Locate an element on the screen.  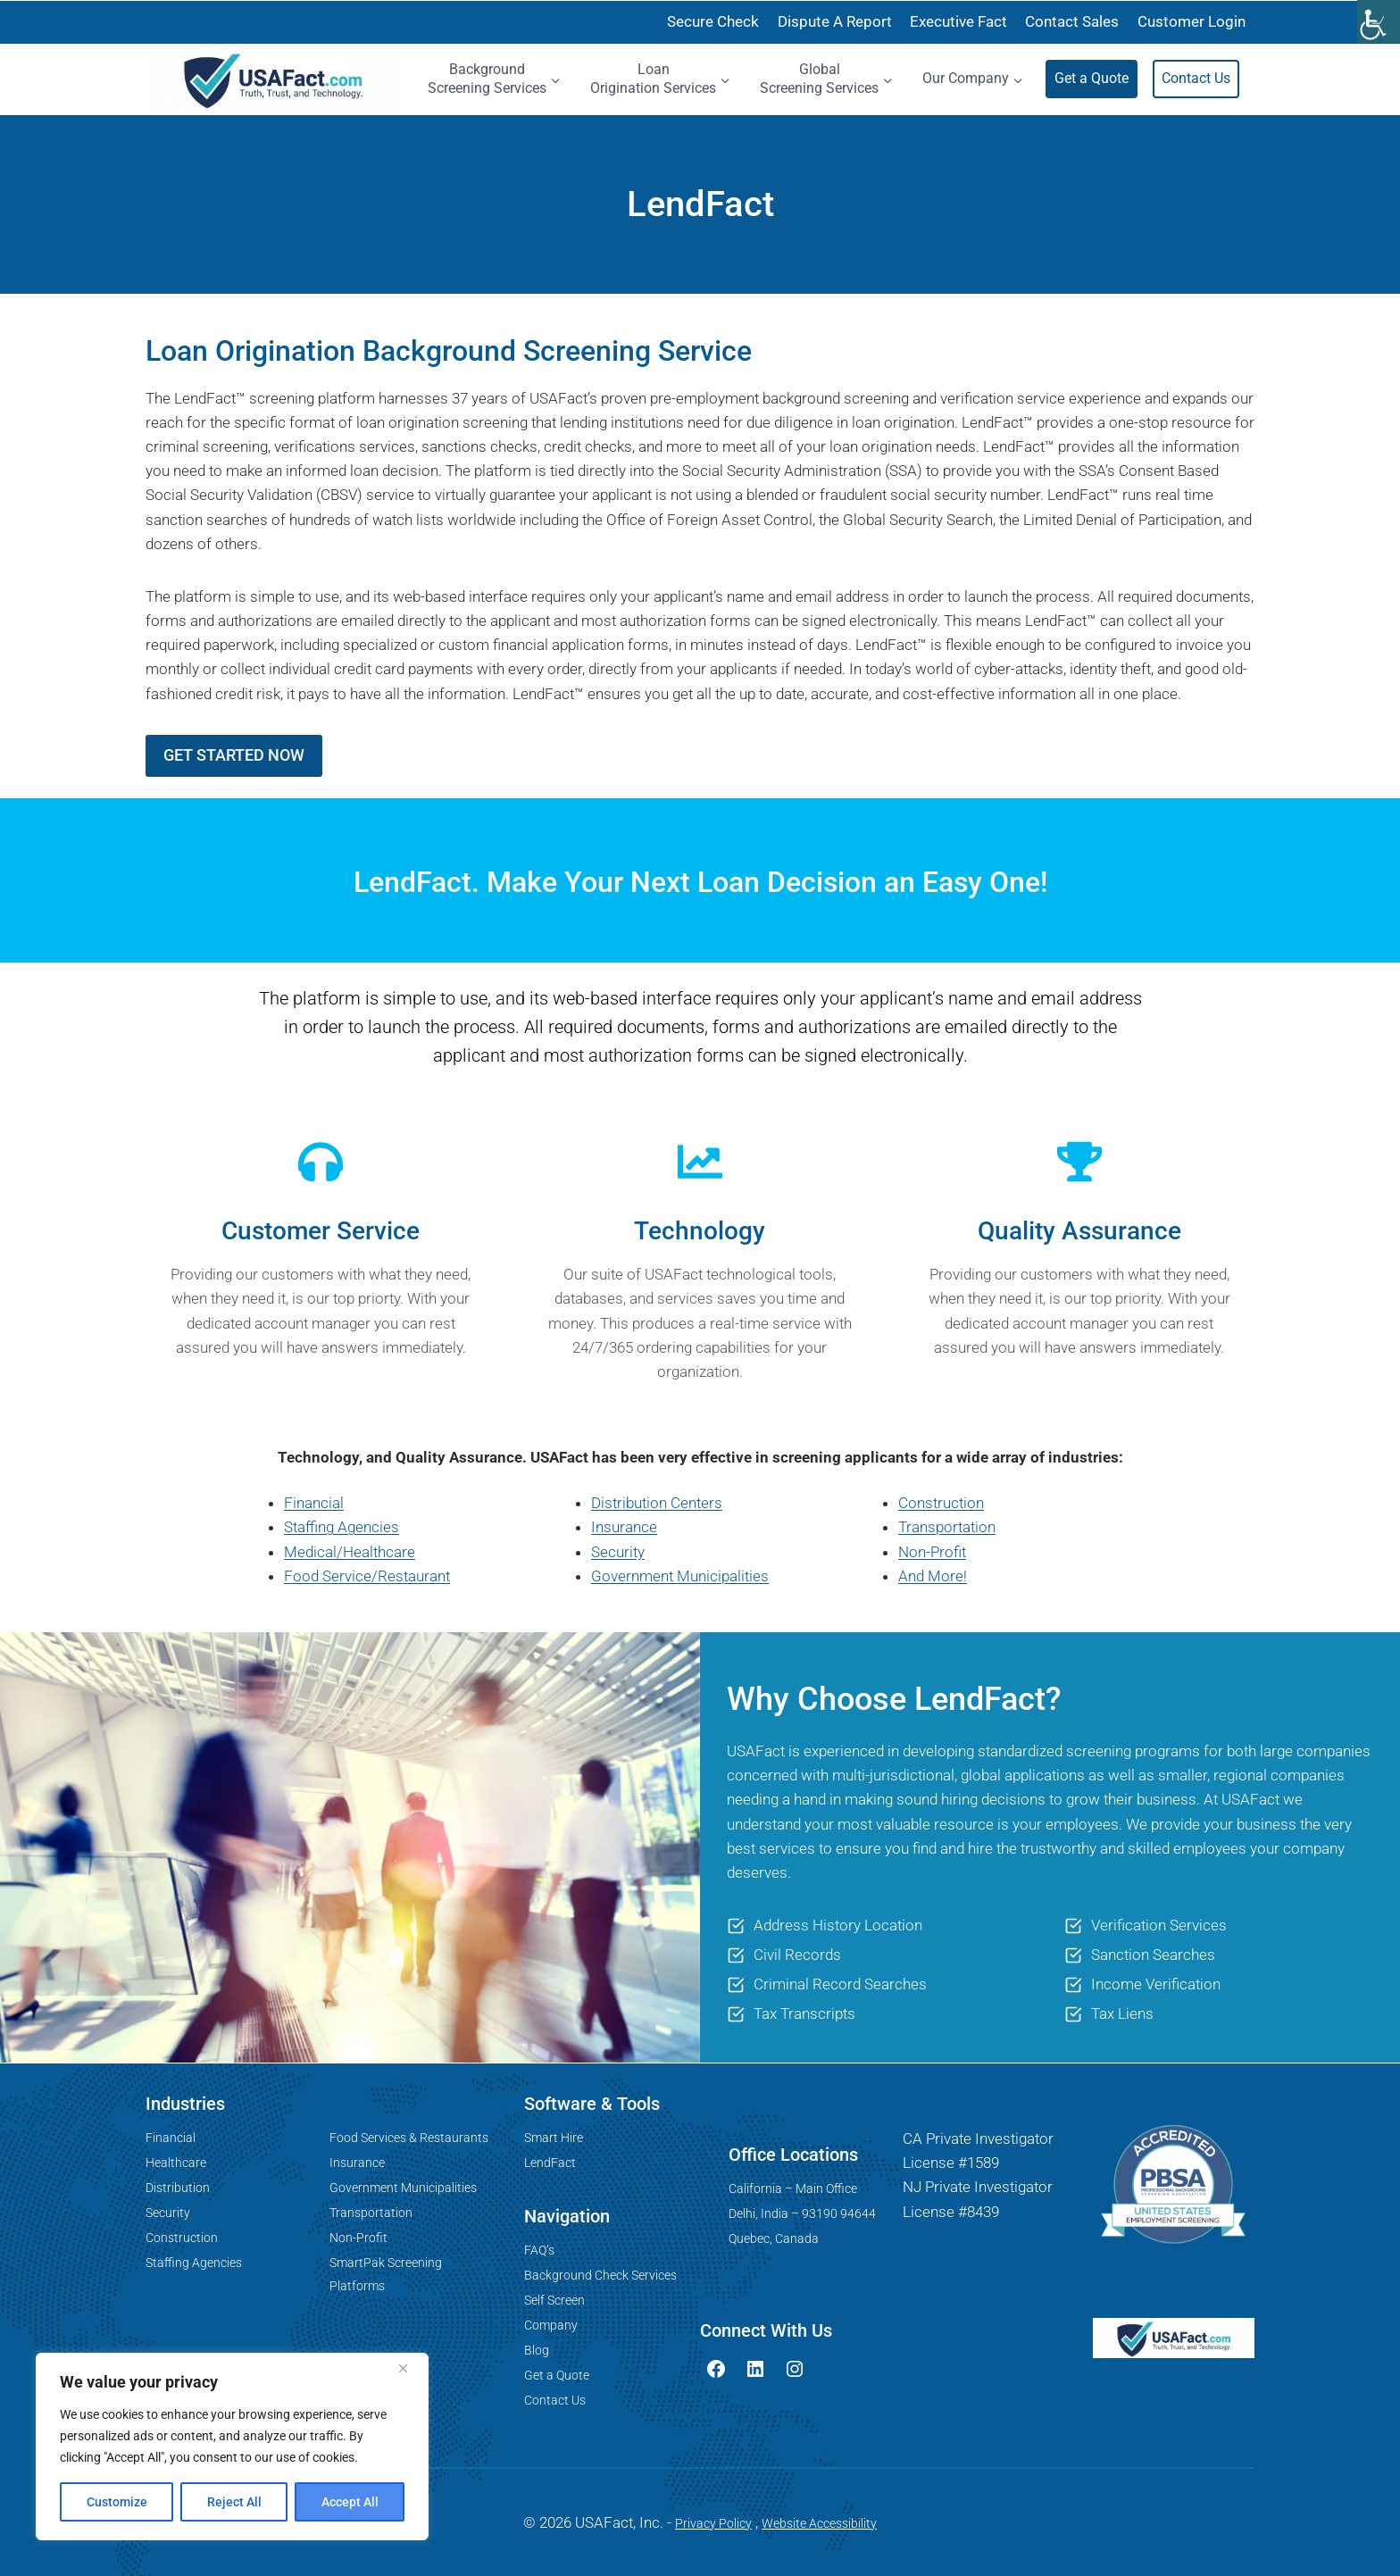
Contact Us is located at coordinates (1196, 78).